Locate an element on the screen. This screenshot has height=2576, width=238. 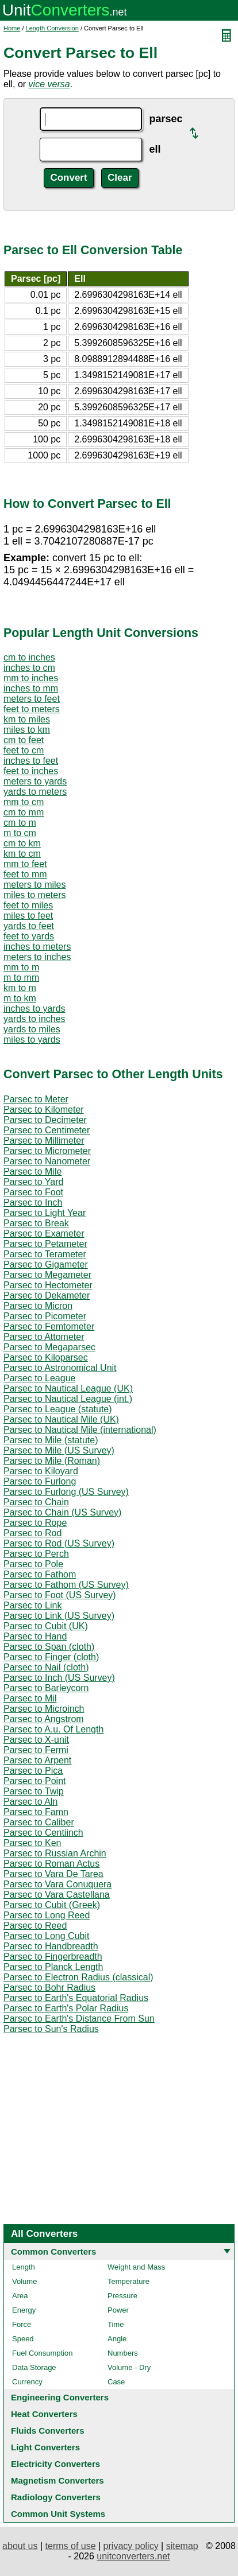
Parsec to Mil is located at coordinates (29, 1698).